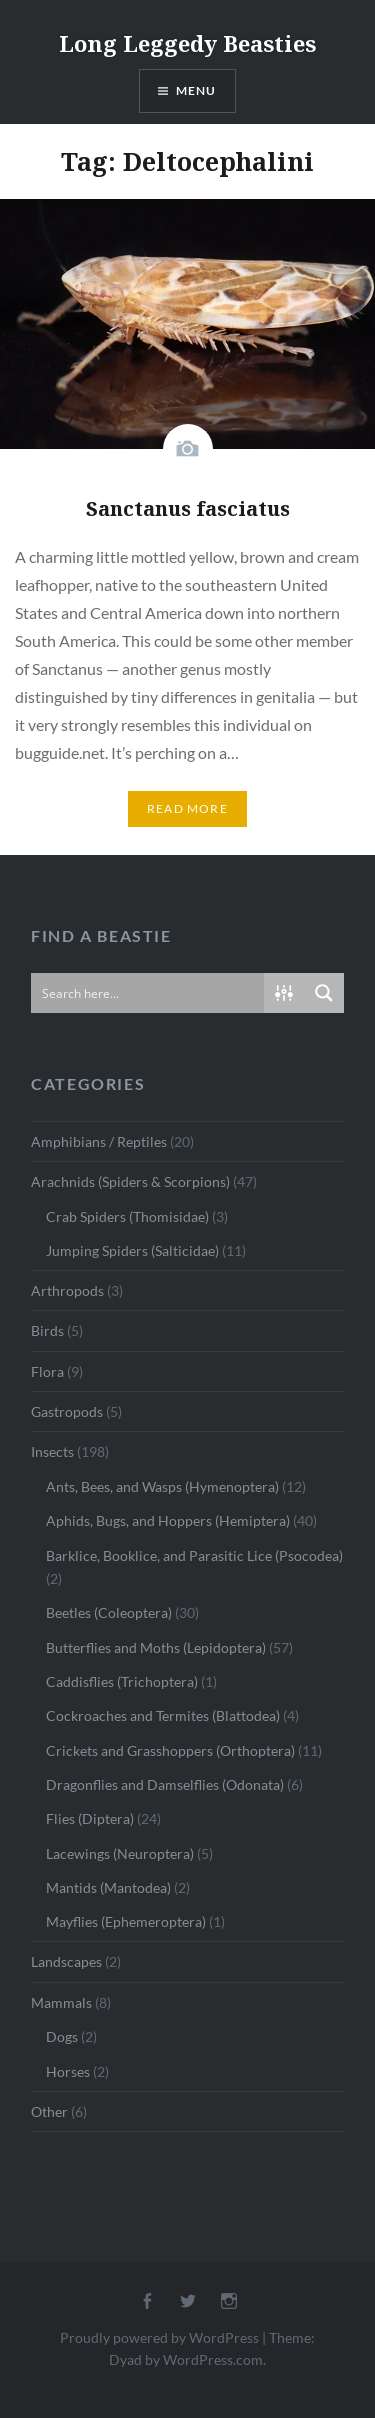 This screenshot has height=2418, width=375. Describe the element at coordinates (61, 2002) in the screenshot. I see `Mammals` at that location.